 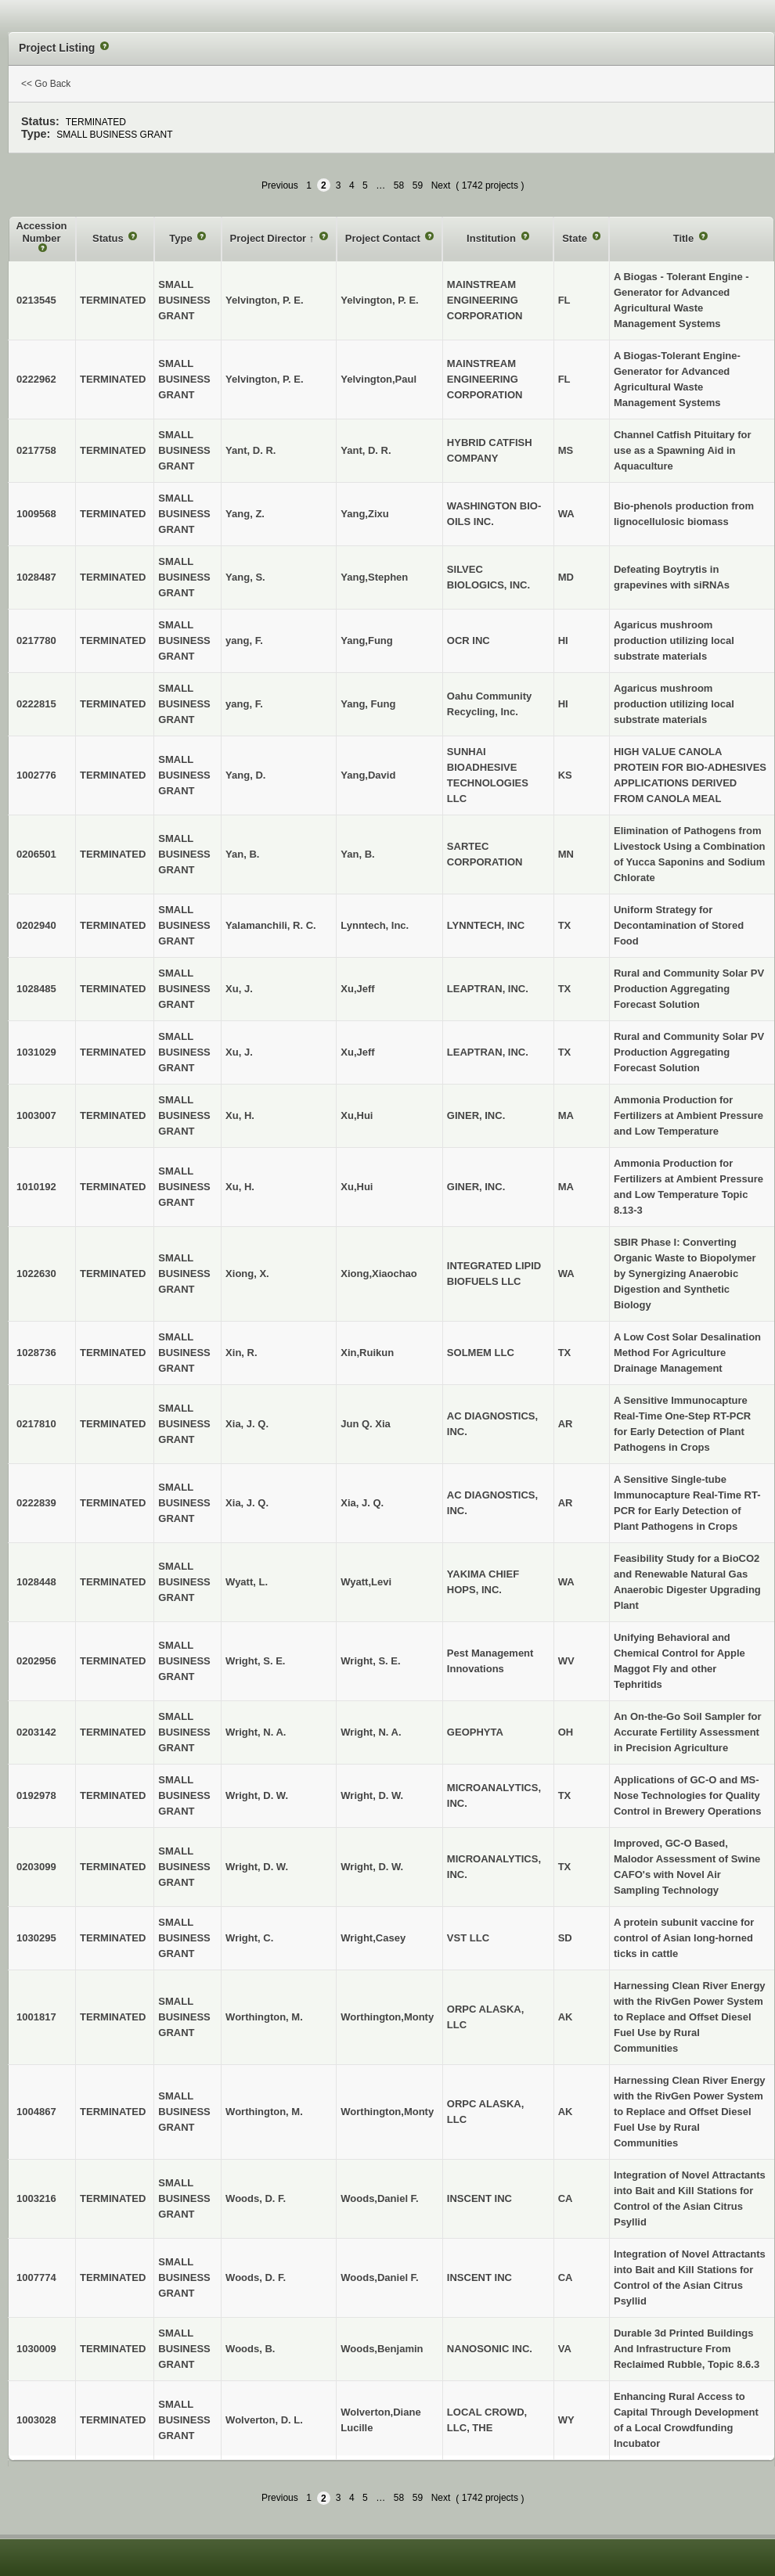 I want to click on Institution, so click(x=492, y=238).